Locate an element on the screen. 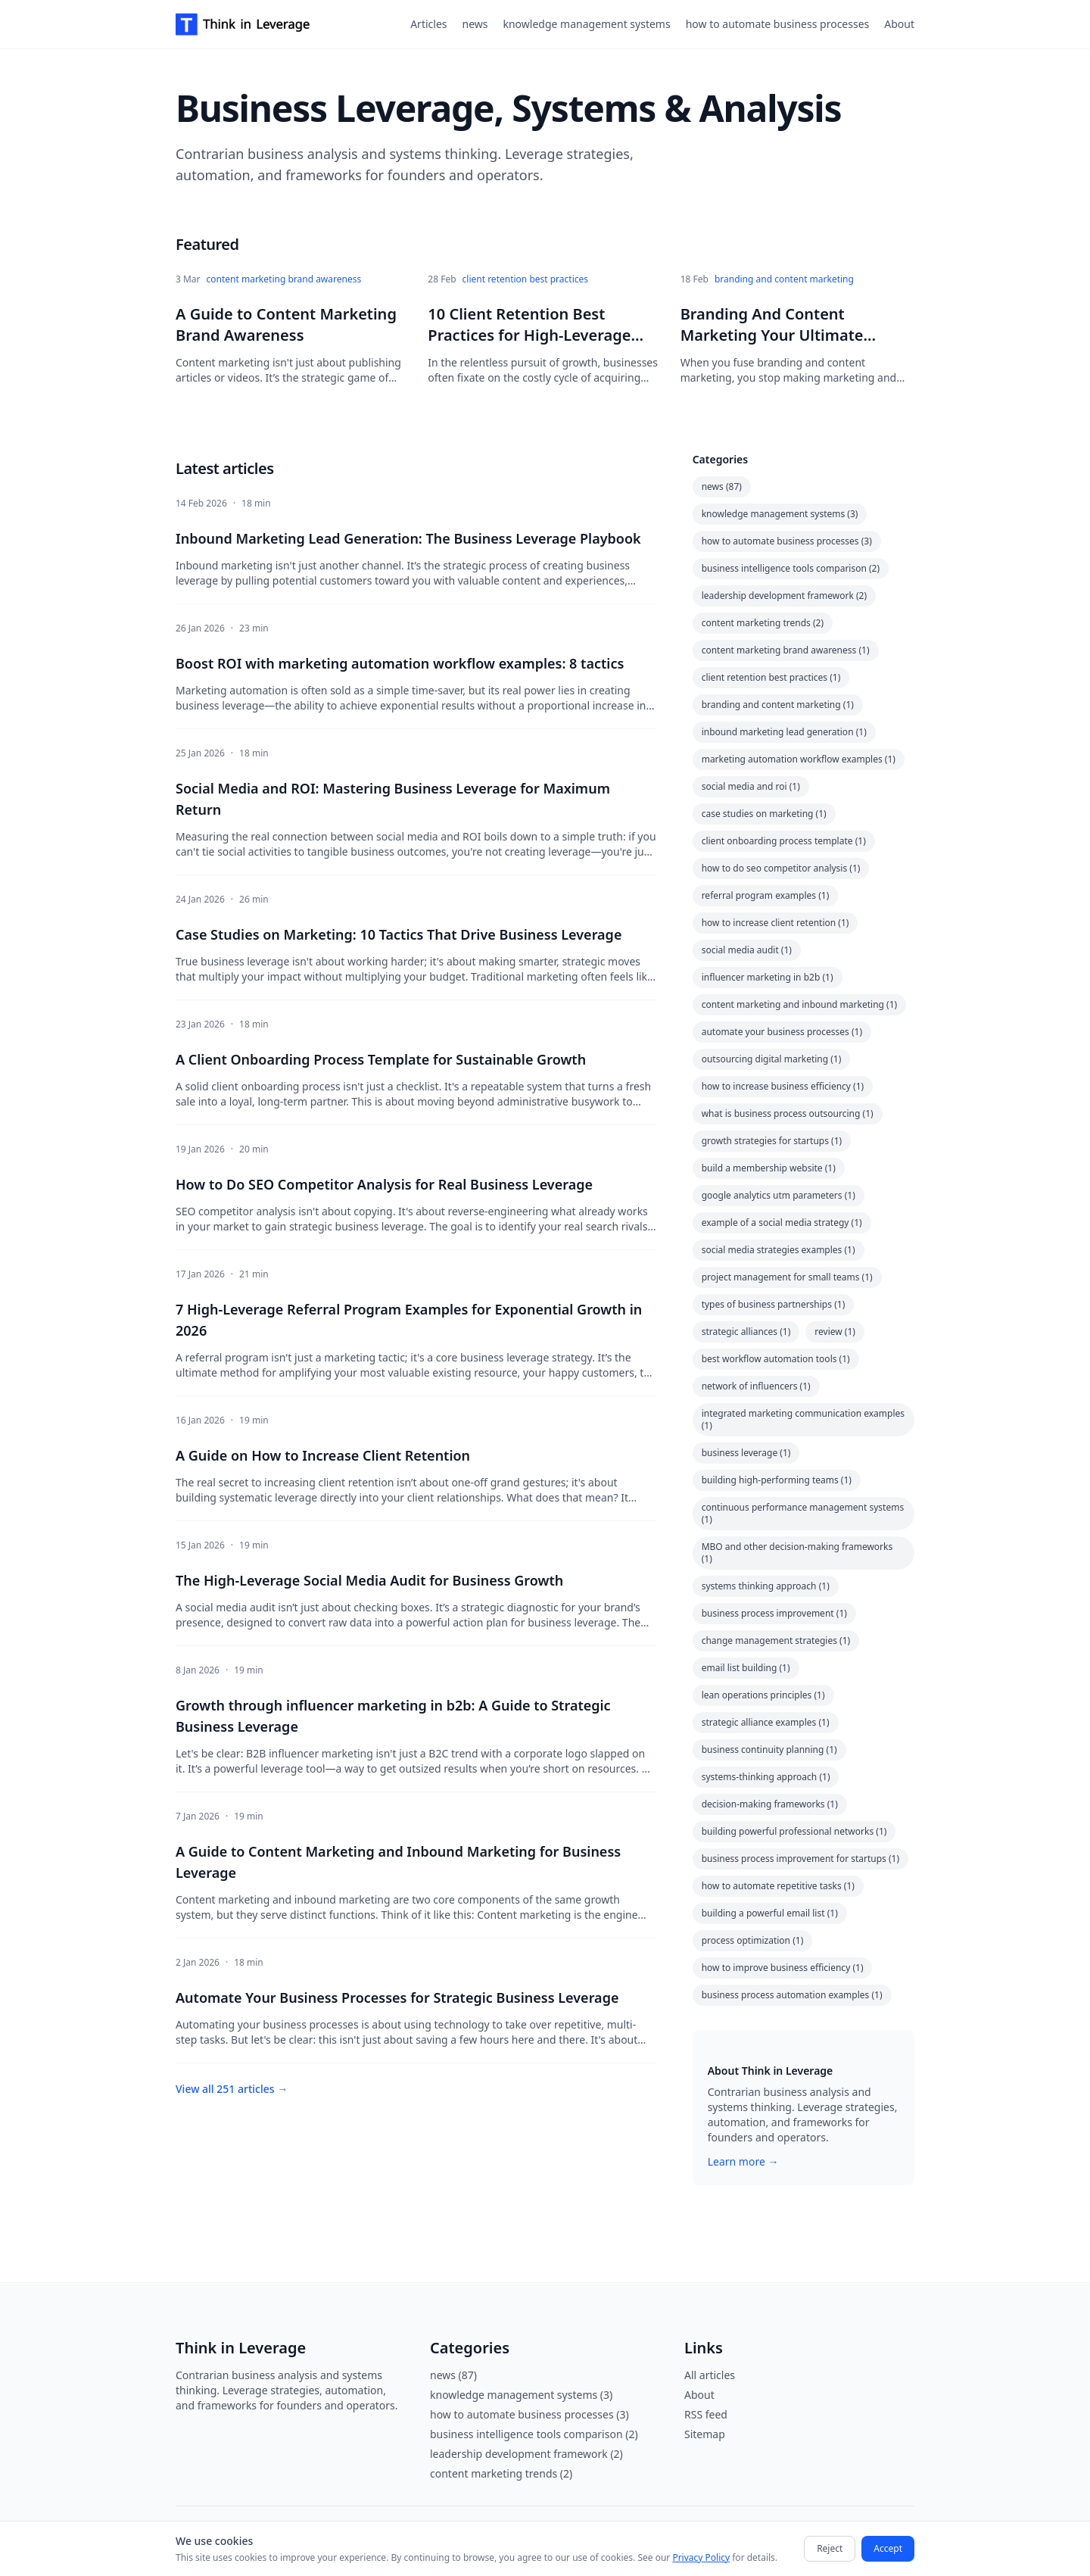 This screenshot has height=2576, width=1090. continuous performance management systems (1) is located at coordinates (803, 1513).